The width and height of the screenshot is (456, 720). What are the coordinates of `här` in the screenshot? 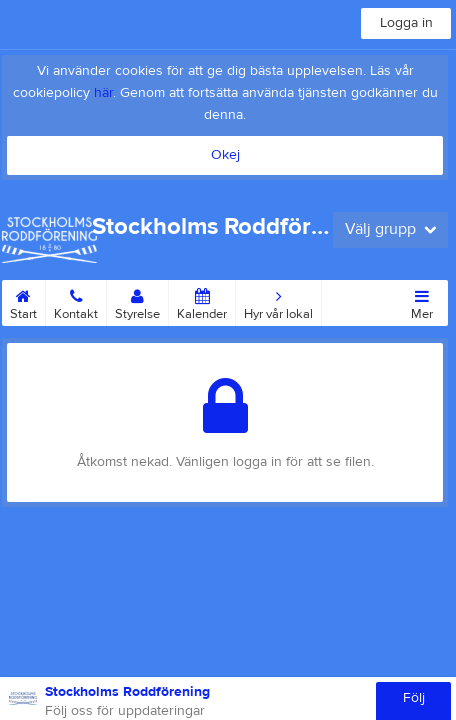 It's located at (103, 93).